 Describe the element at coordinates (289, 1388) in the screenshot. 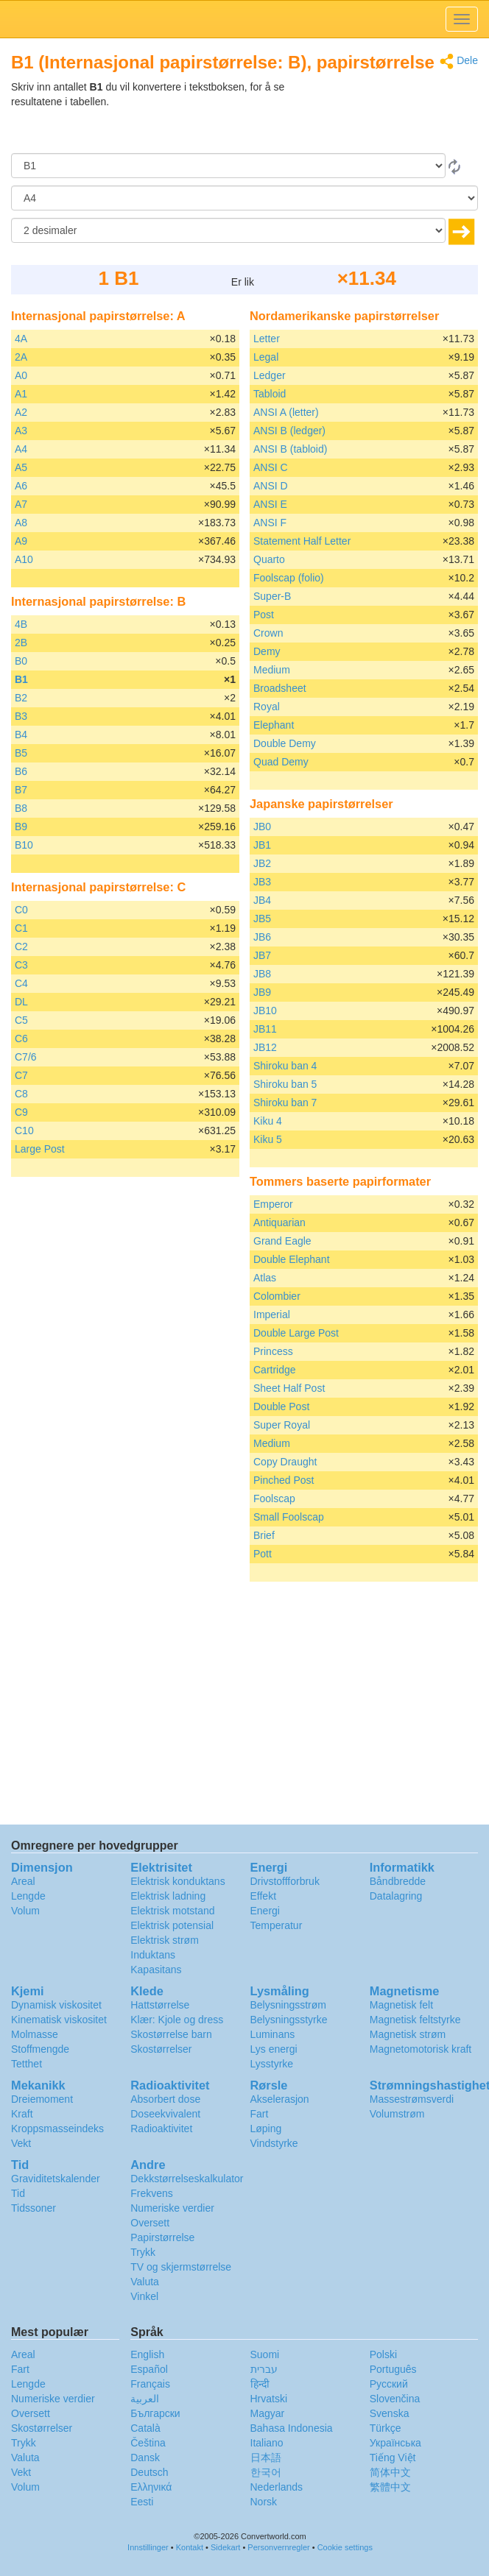

I see `Sheet Half Post` at that location.